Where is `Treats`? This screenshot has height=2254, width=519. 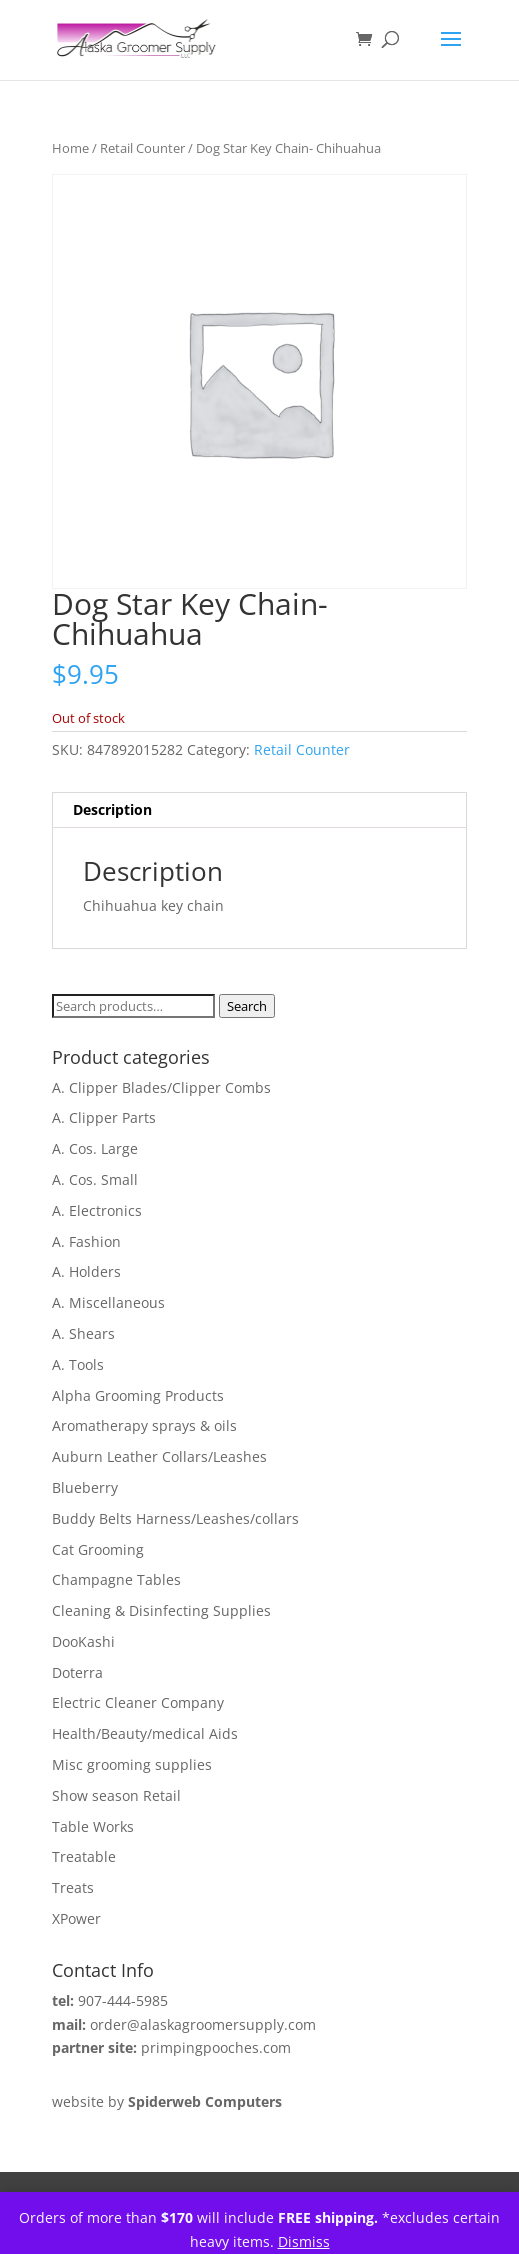
Treats is located at coordinates (73, 1887).